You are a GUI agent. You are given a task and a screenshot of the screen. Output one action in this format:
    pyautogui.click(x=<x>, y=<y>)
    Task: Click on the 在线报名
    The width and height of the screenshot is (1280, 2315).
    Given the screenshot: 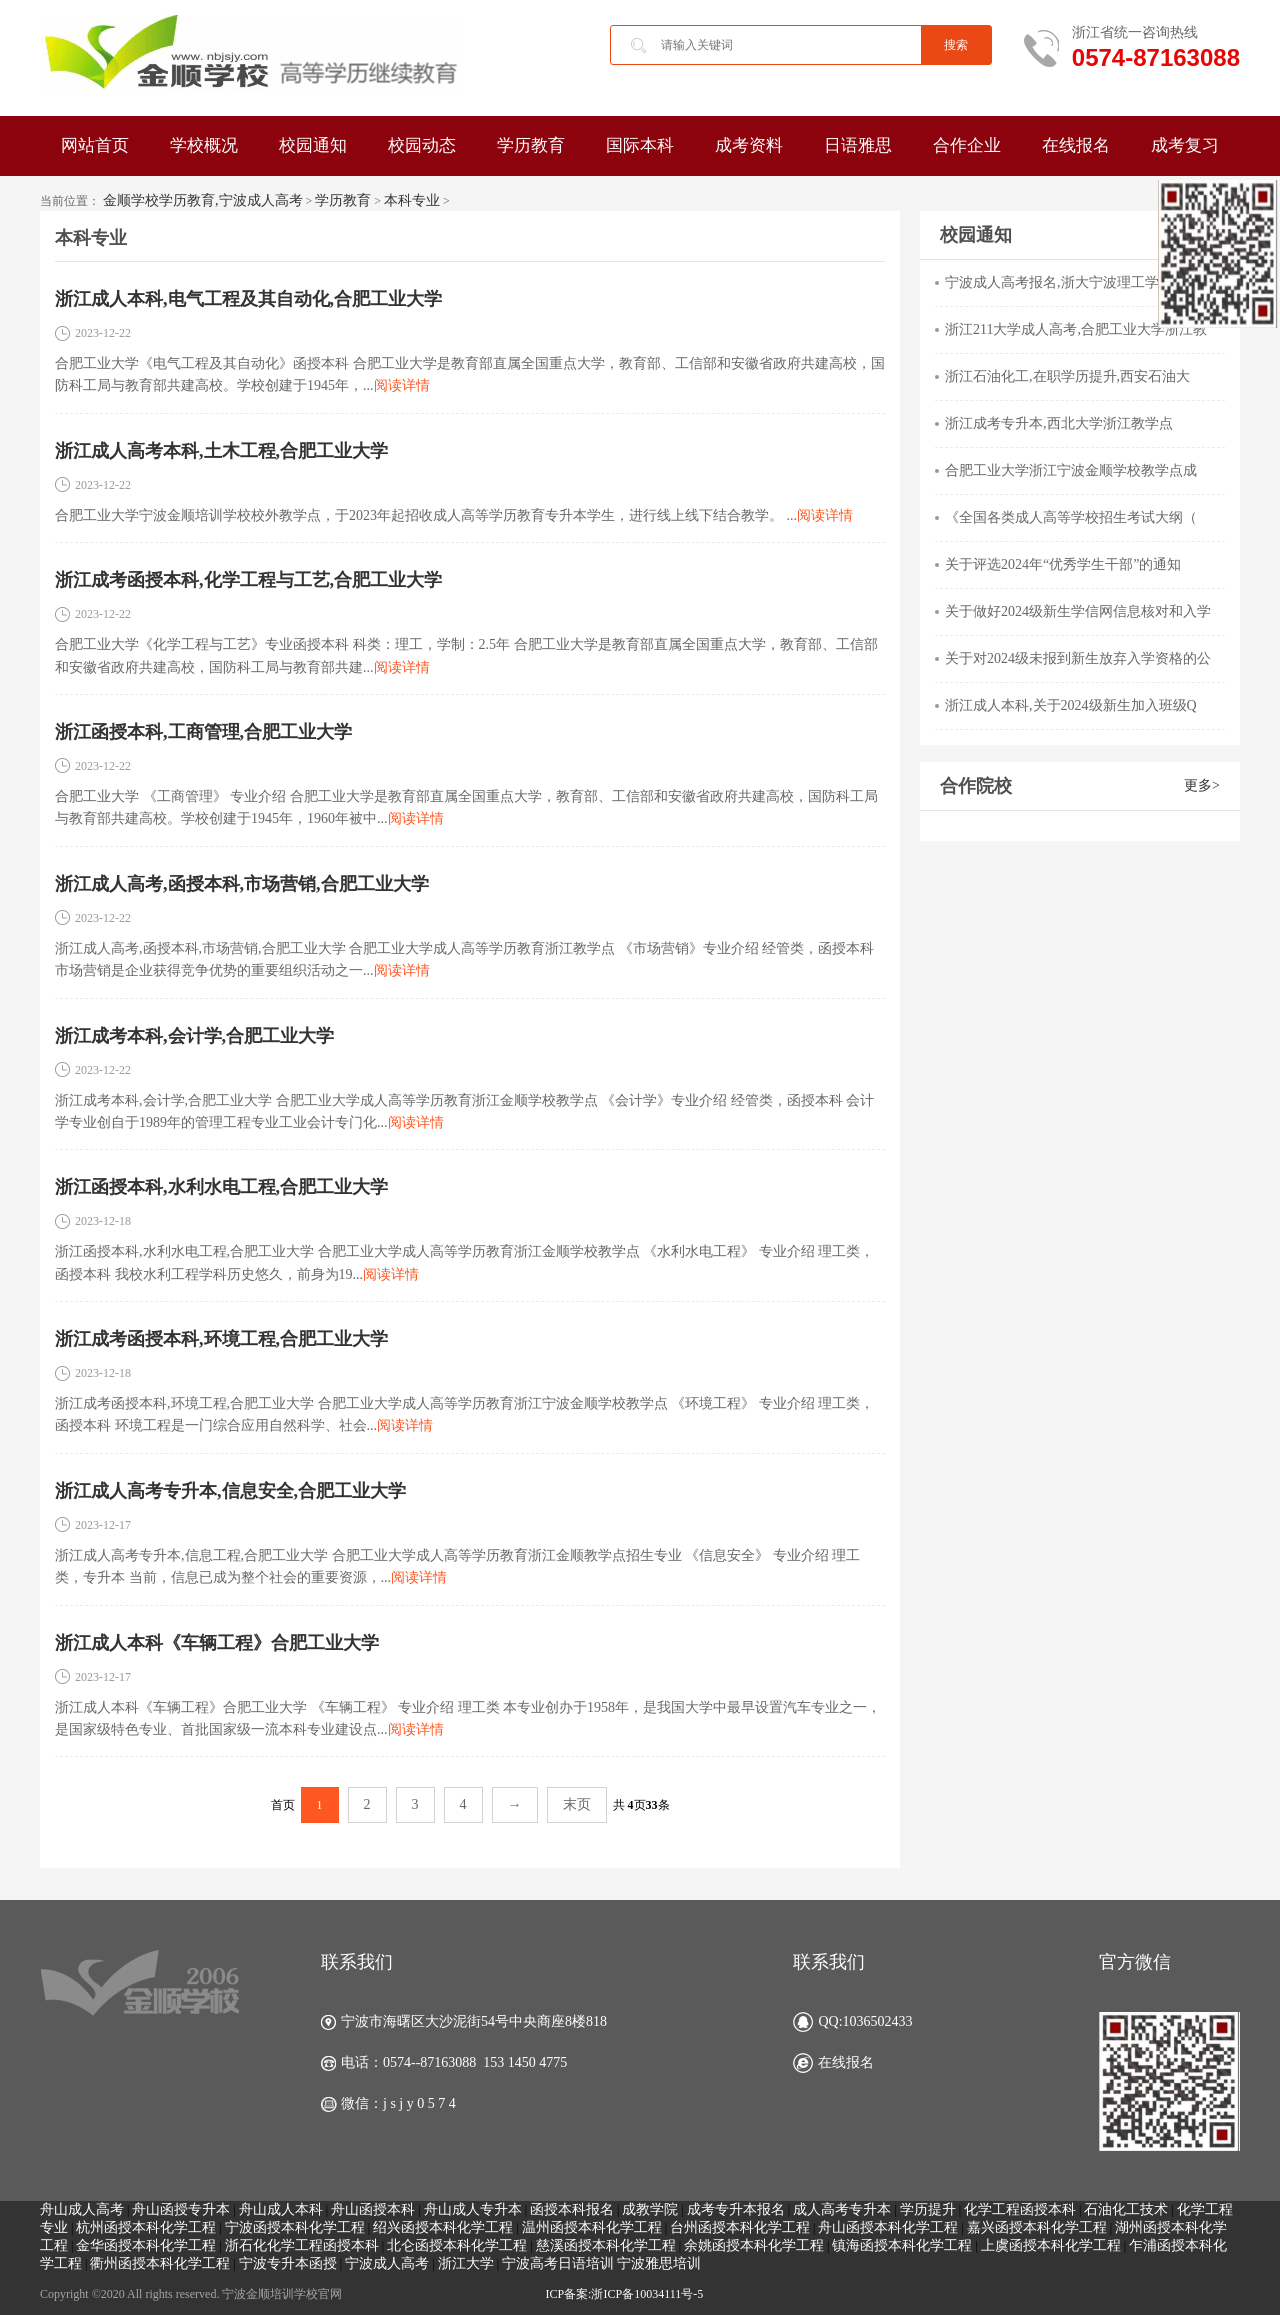 What is the action you would take?
    pyautogui.click(x=1076, y=145)
    